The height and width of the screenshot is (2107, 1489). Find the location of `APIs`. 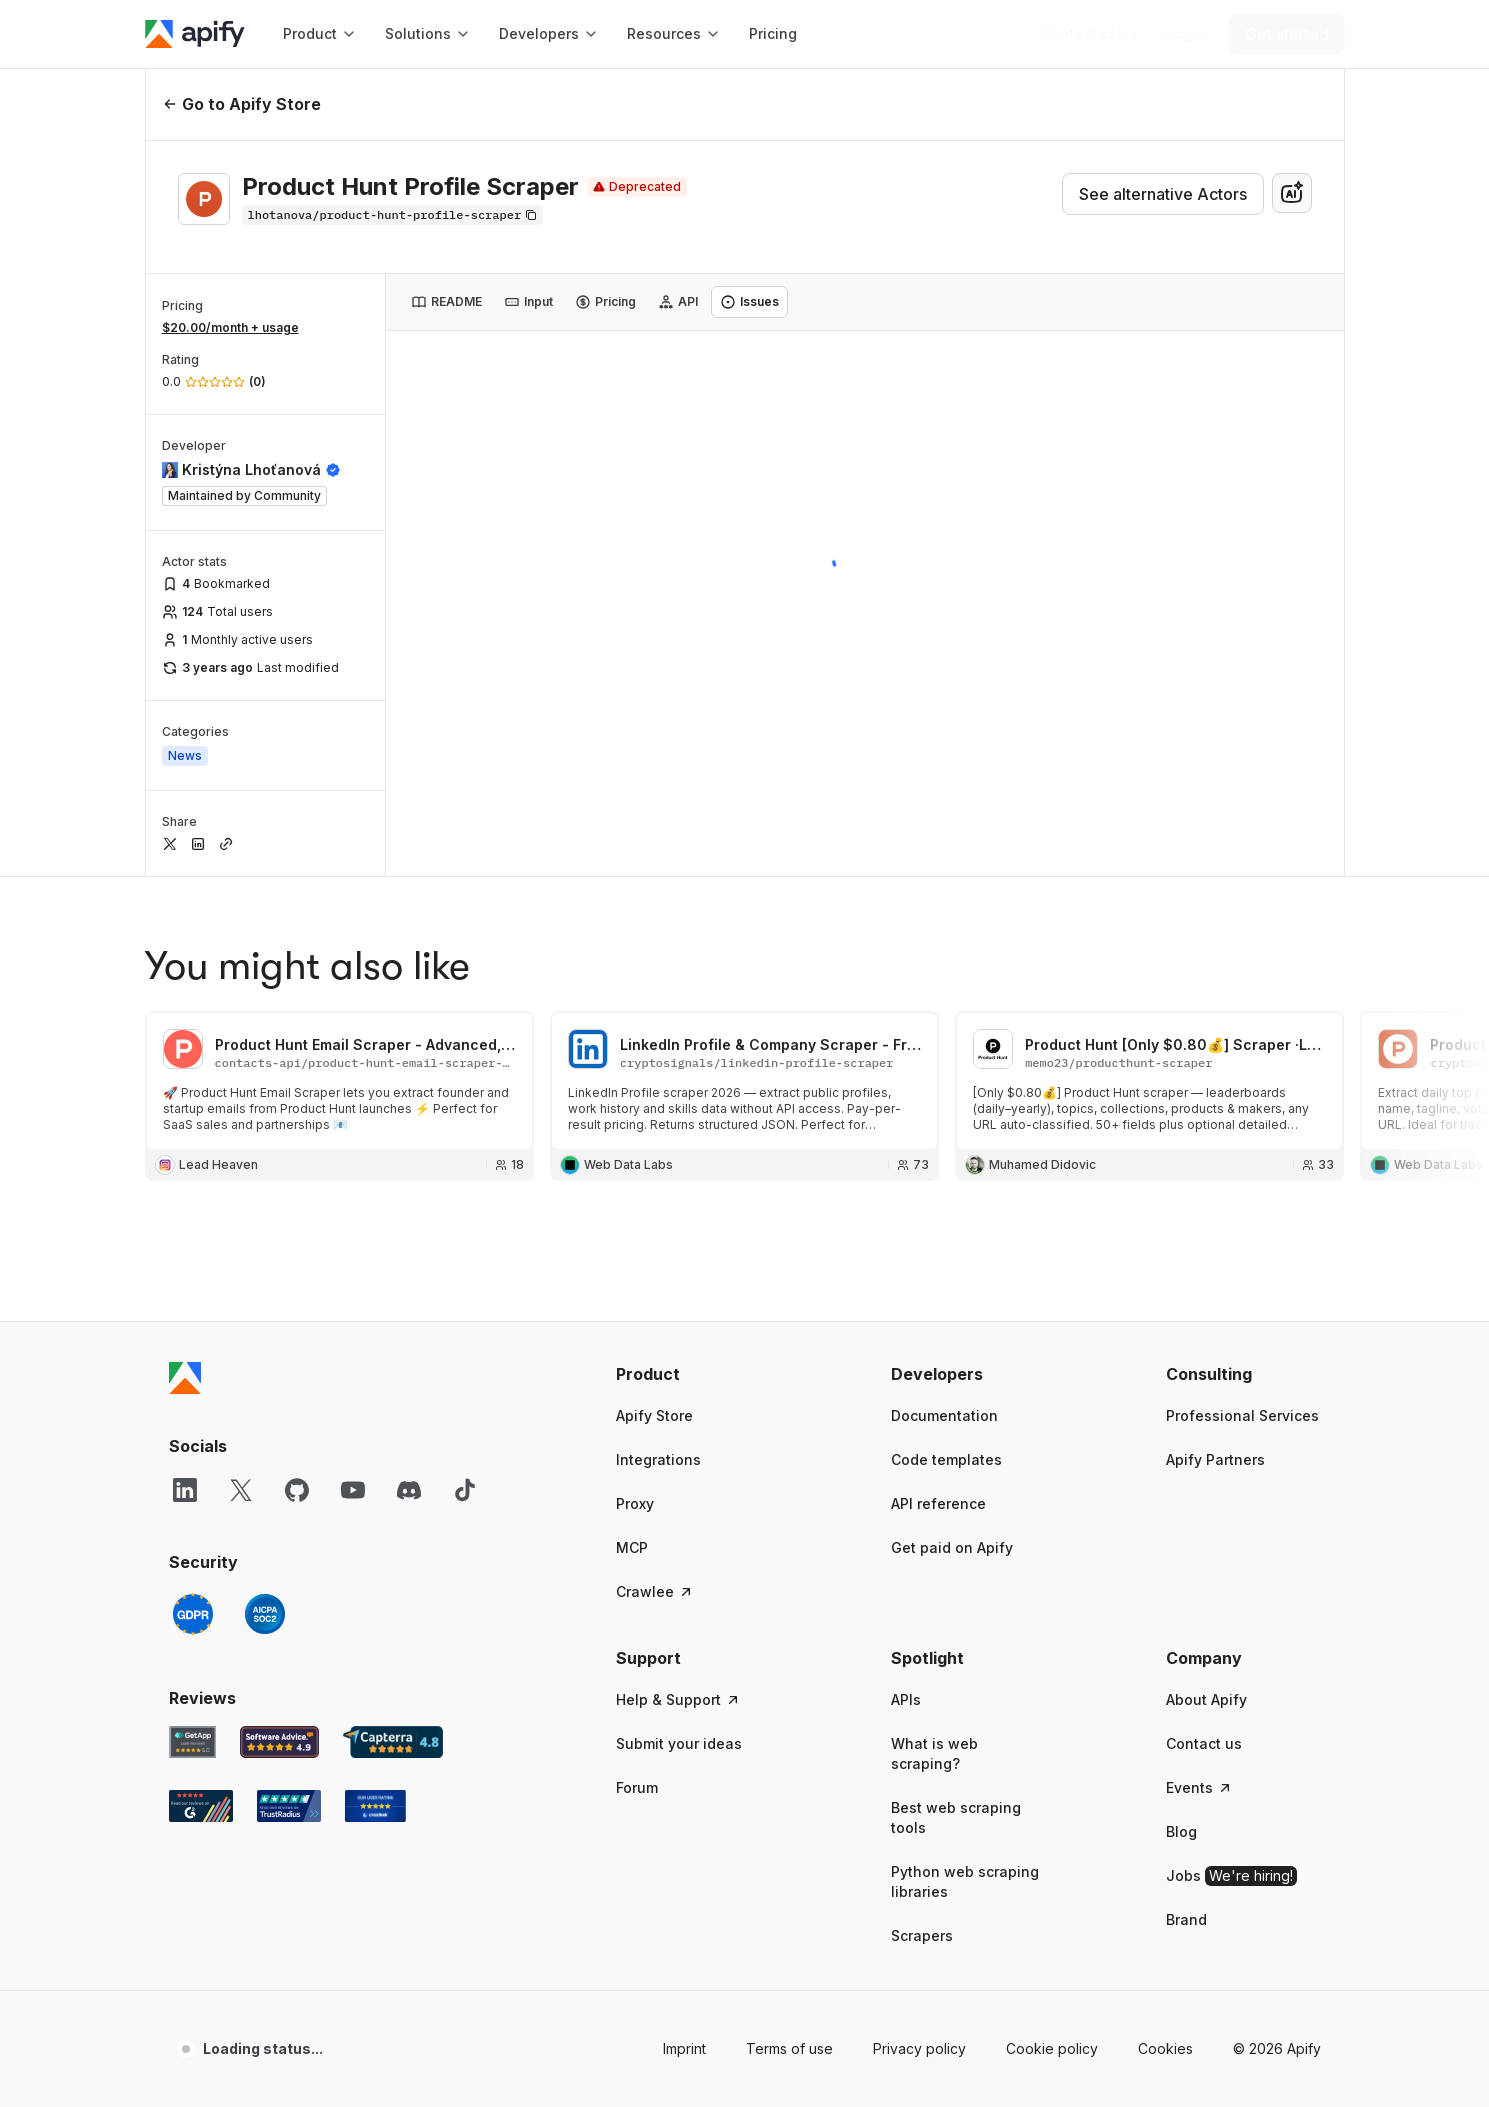

APIs is located at coordinates (906, 1699).